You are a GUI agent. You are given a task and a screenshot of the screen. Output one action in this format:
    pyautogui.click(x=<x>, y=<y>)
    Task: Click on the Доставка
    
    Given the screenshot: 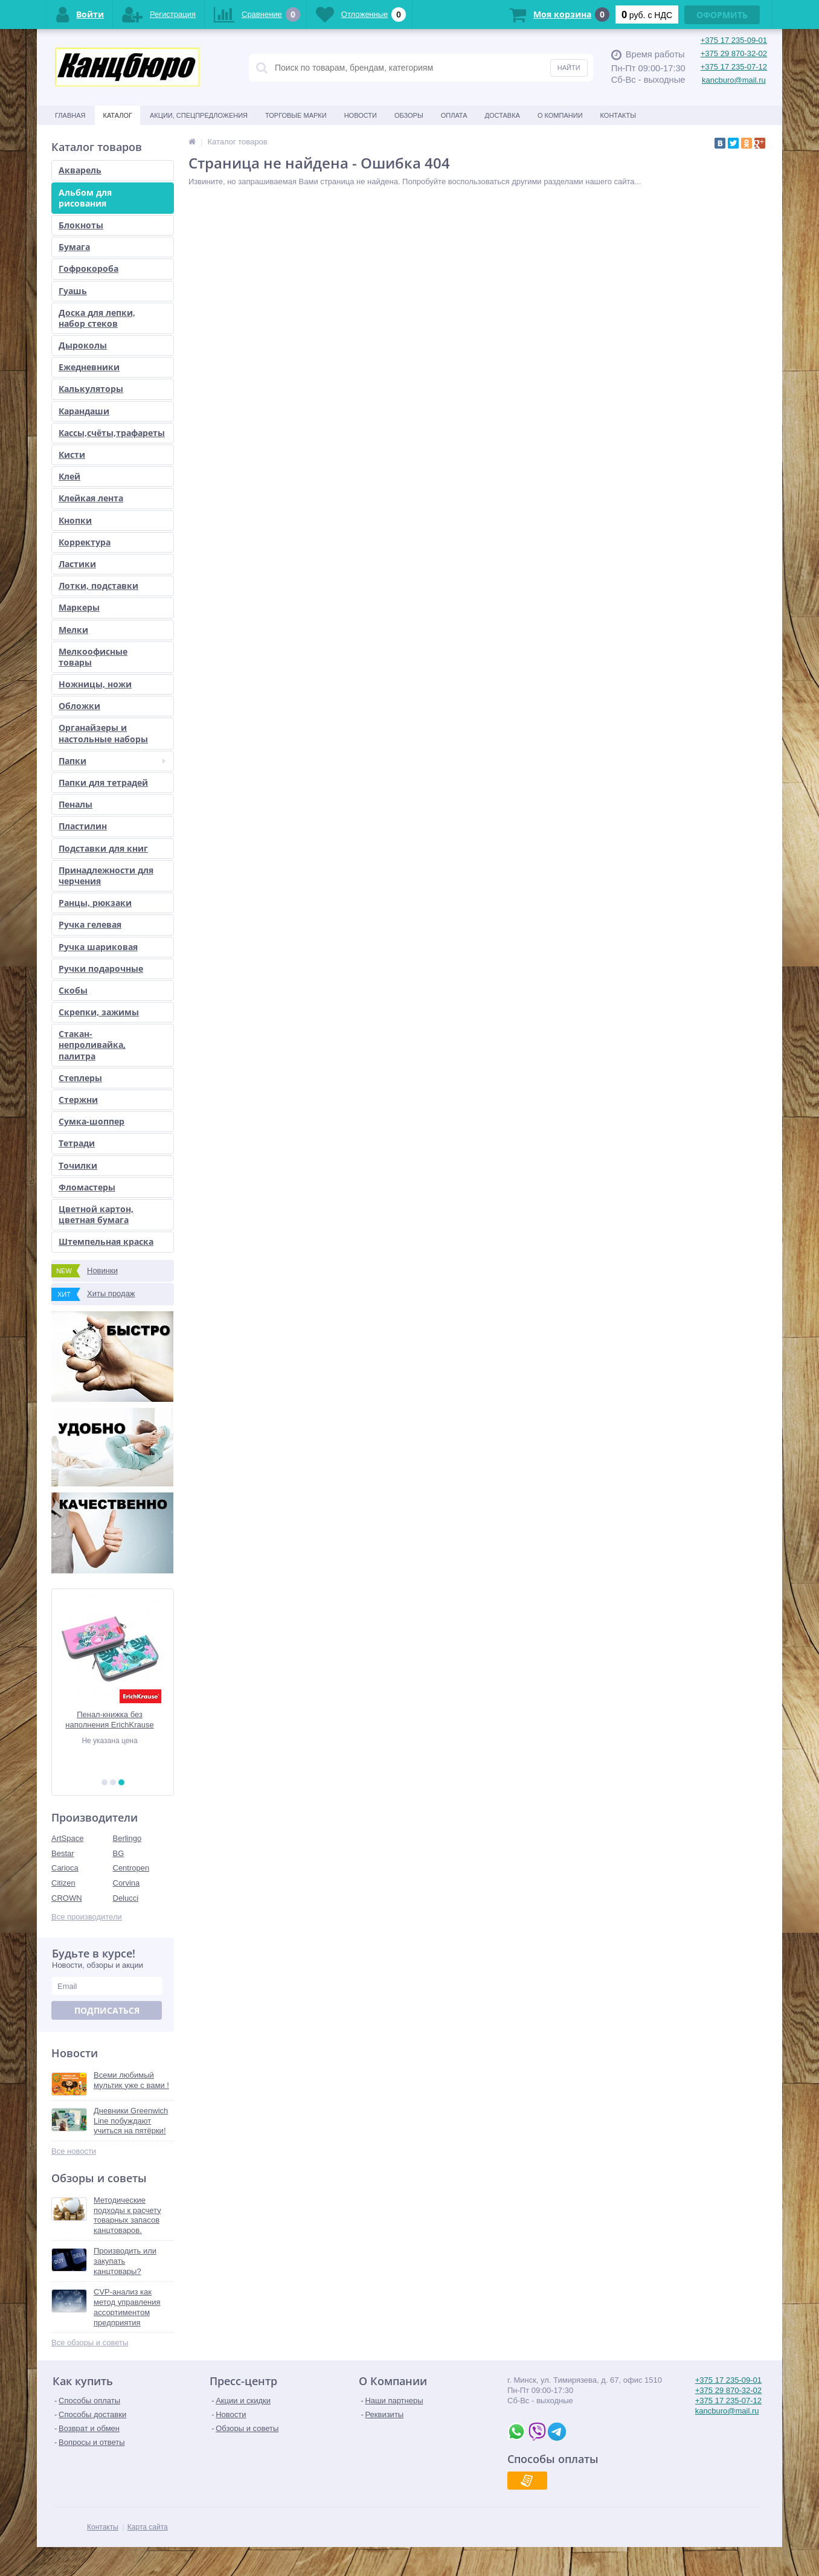 What is the action you would take?
    pyautogui.click(x=502, y=115)
    